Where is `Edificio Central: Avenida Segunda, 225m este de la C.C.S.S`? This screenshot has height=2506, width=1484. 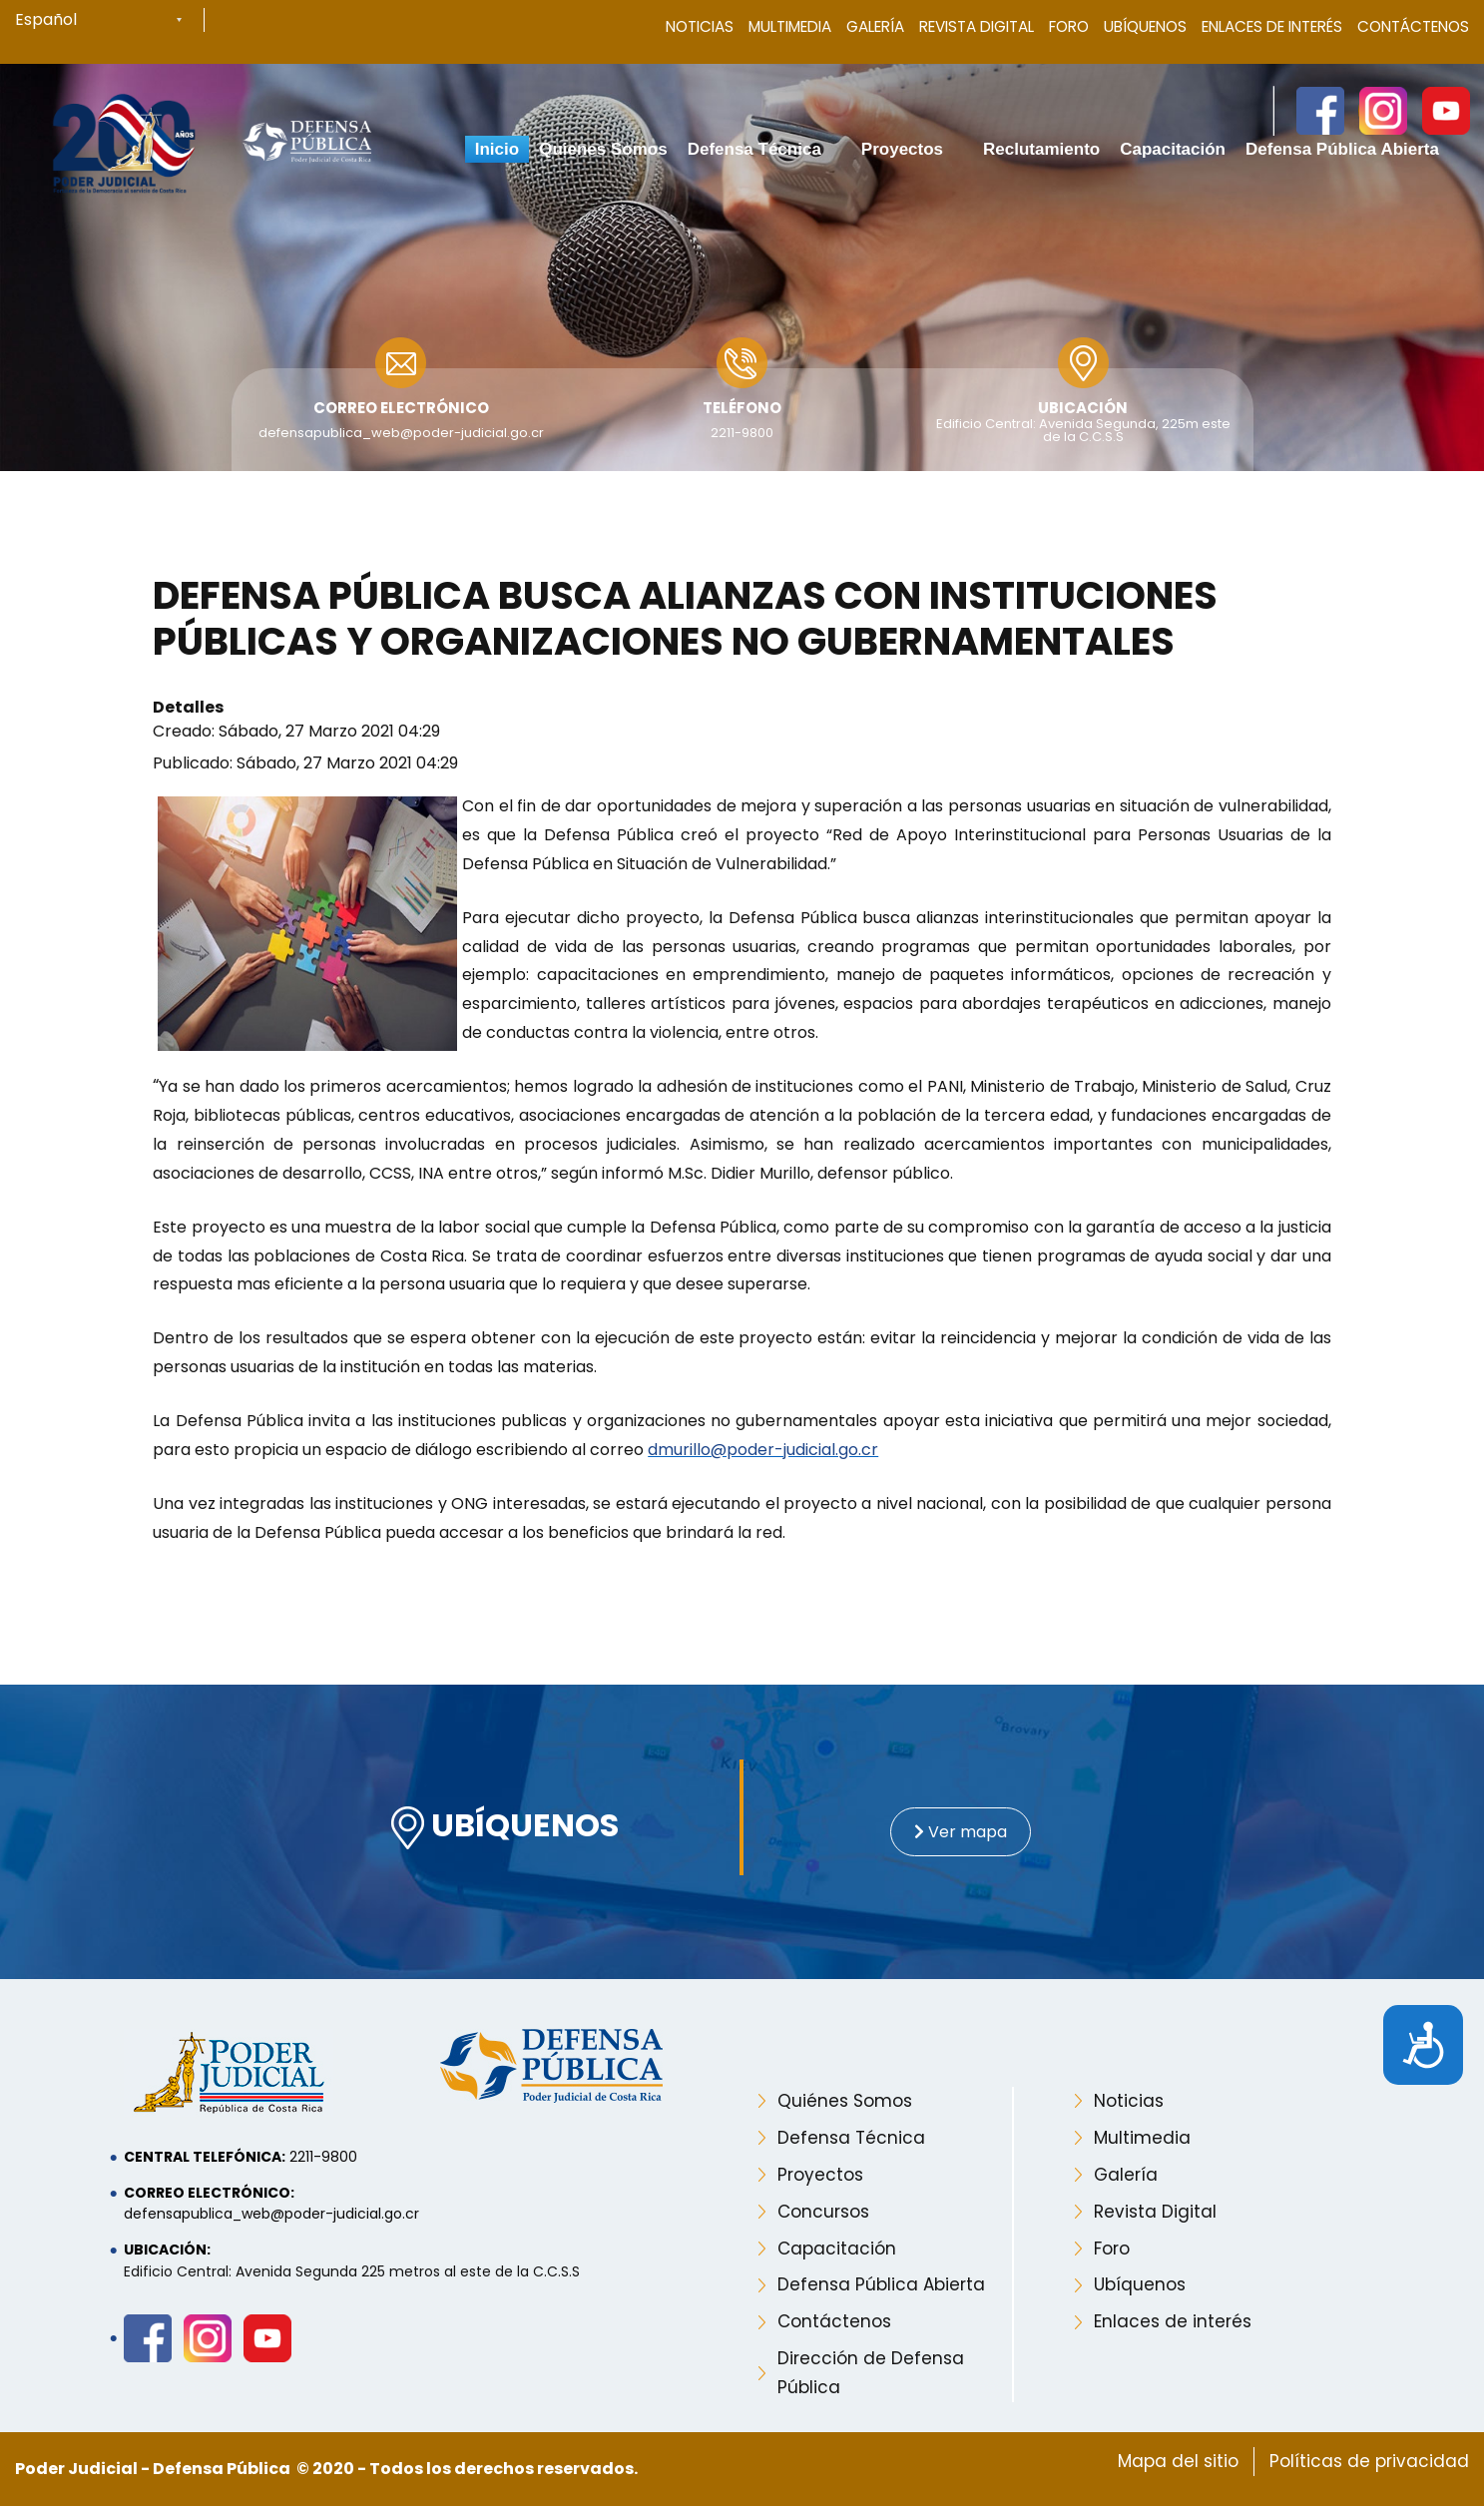
Edificio Central: Avenida Segunda, 225m este de la C.C.S.S is located at coordinates (1083, 430).